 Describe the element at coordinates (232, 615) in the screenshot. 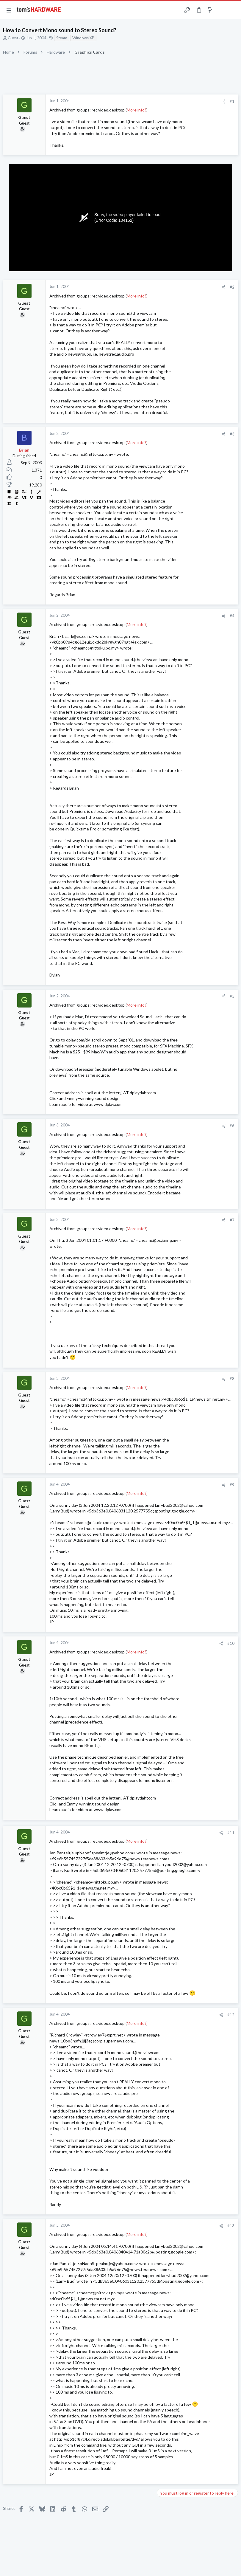

I see `#4` at that location.